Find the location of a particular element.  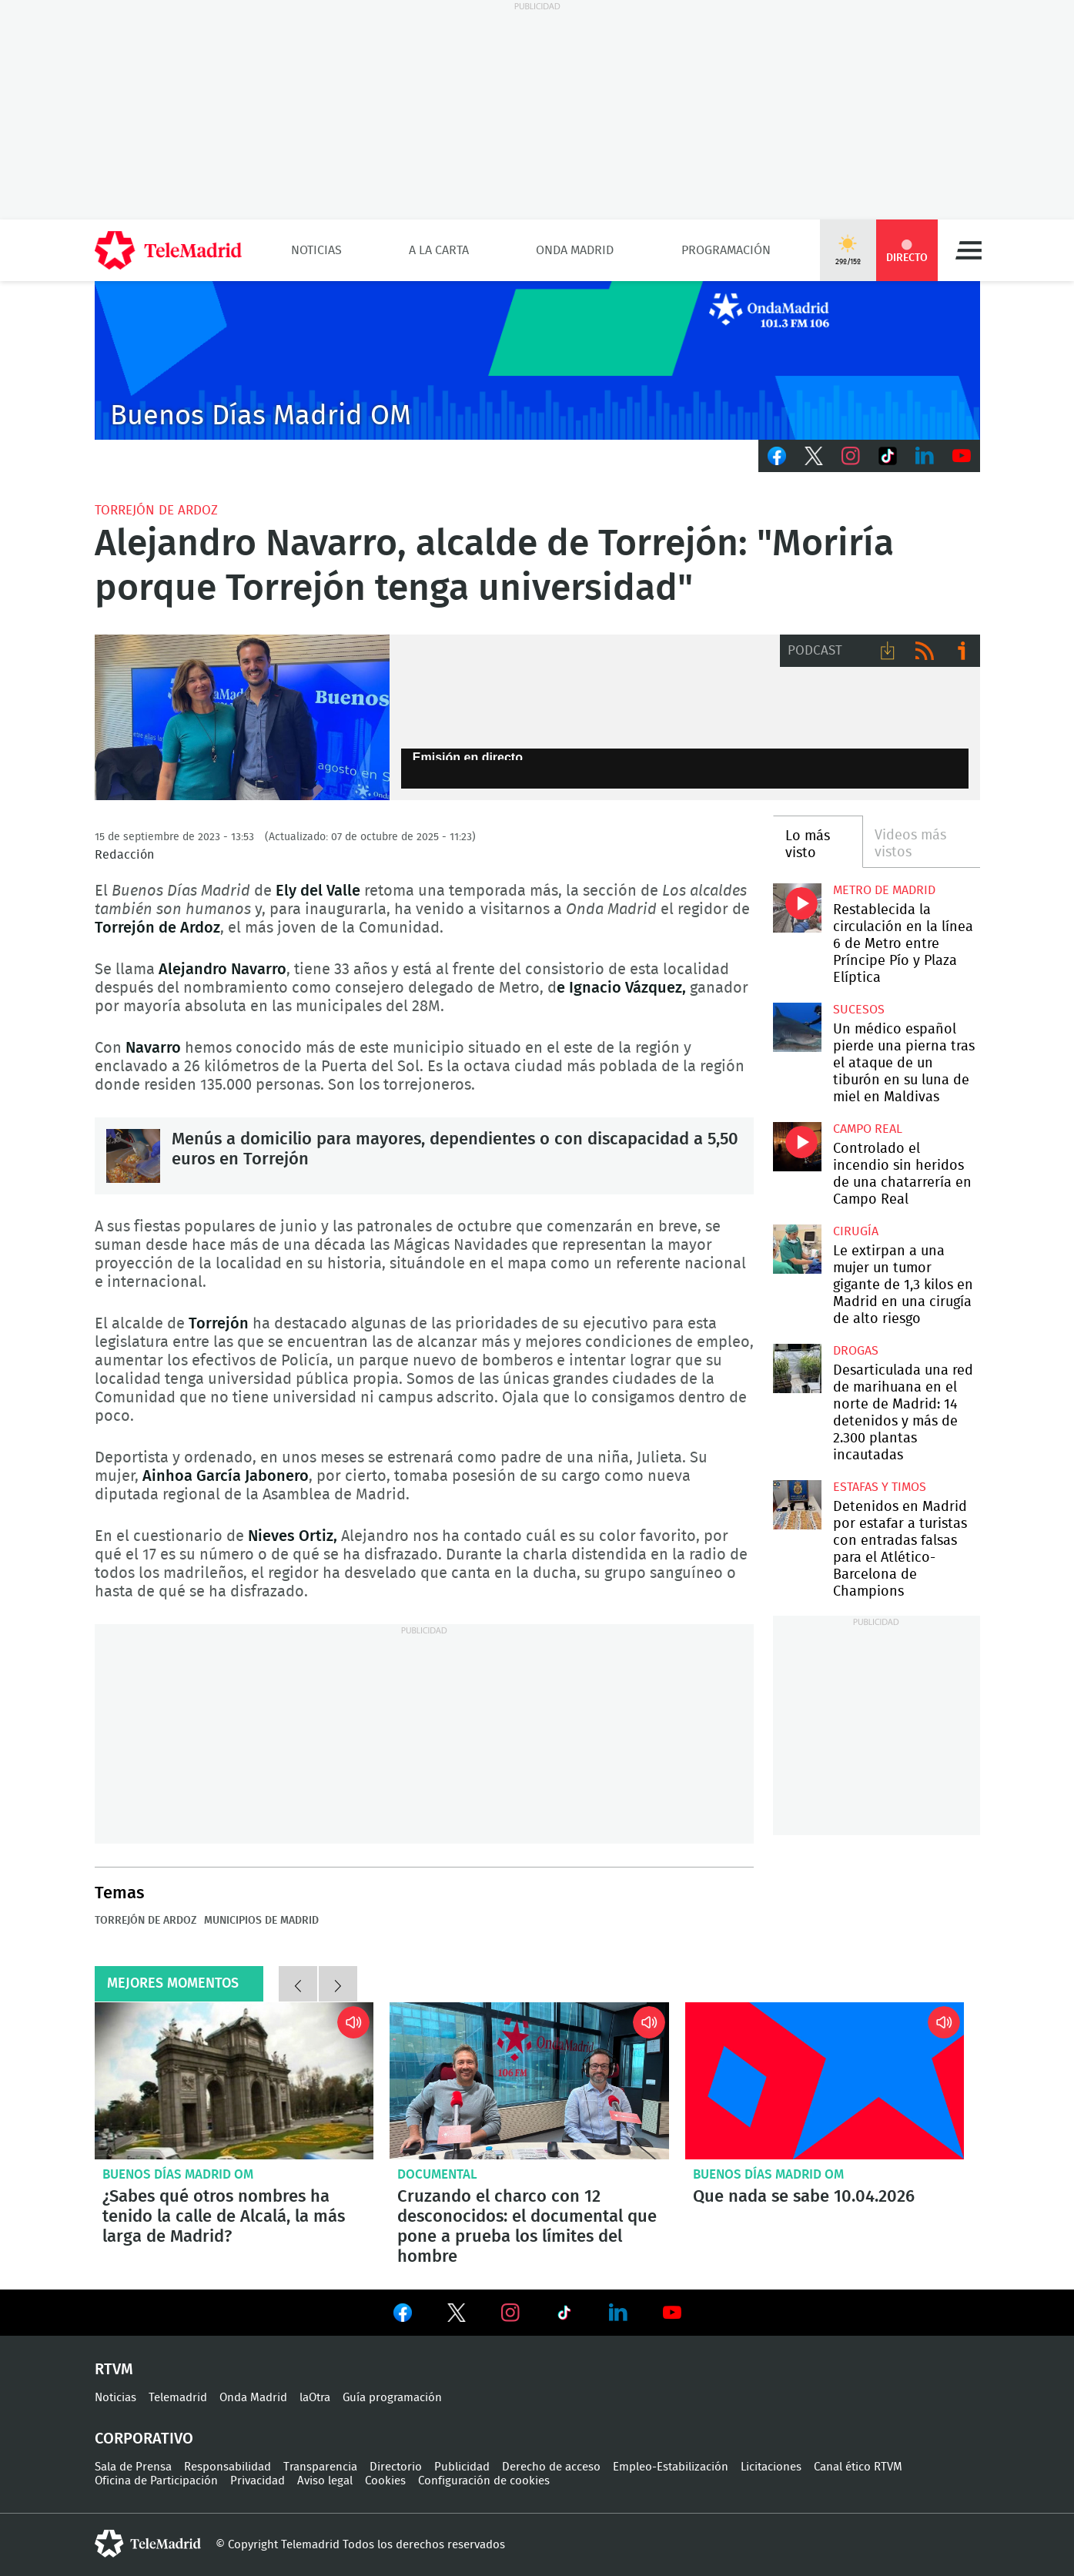

Restablecida la circulación en la línea 6 de Metro entre Príncipe Pío y Plaza Elíptica is located at coordinates (797, 907).